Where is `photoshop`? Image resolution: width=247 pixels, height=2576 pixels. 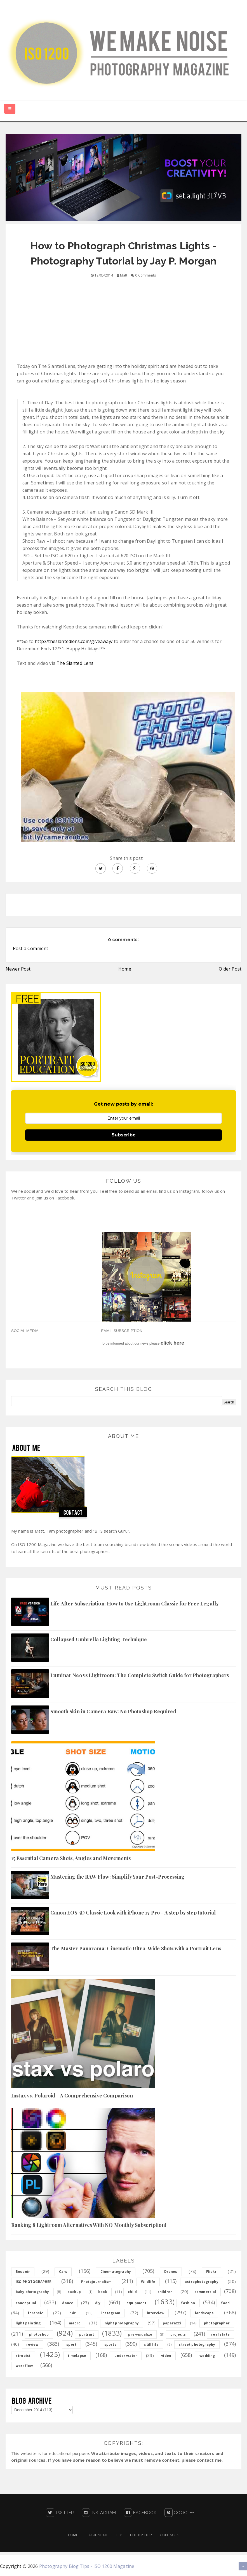 photoshop is located at coordinates (39, 2334).